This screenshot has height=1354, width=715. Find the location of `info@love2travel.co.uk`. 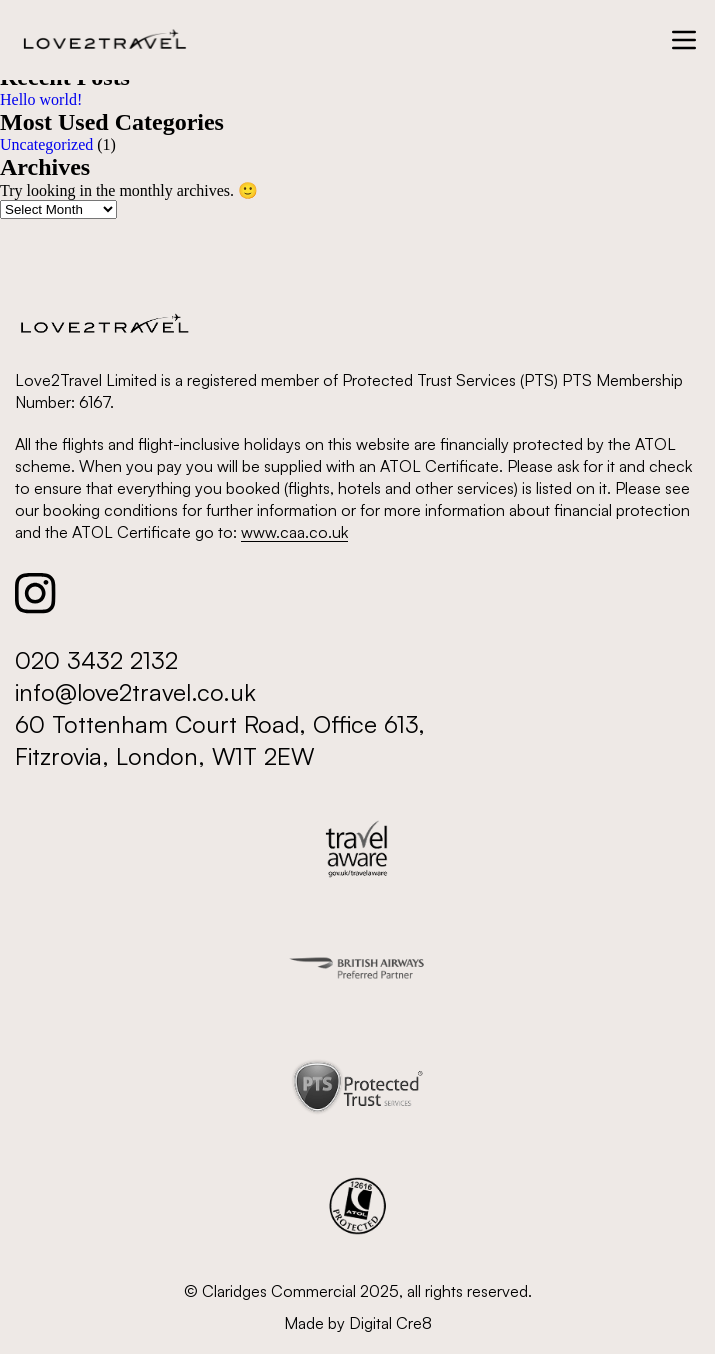

info@love2travel.co.uk is located at coordinates (135, 692).